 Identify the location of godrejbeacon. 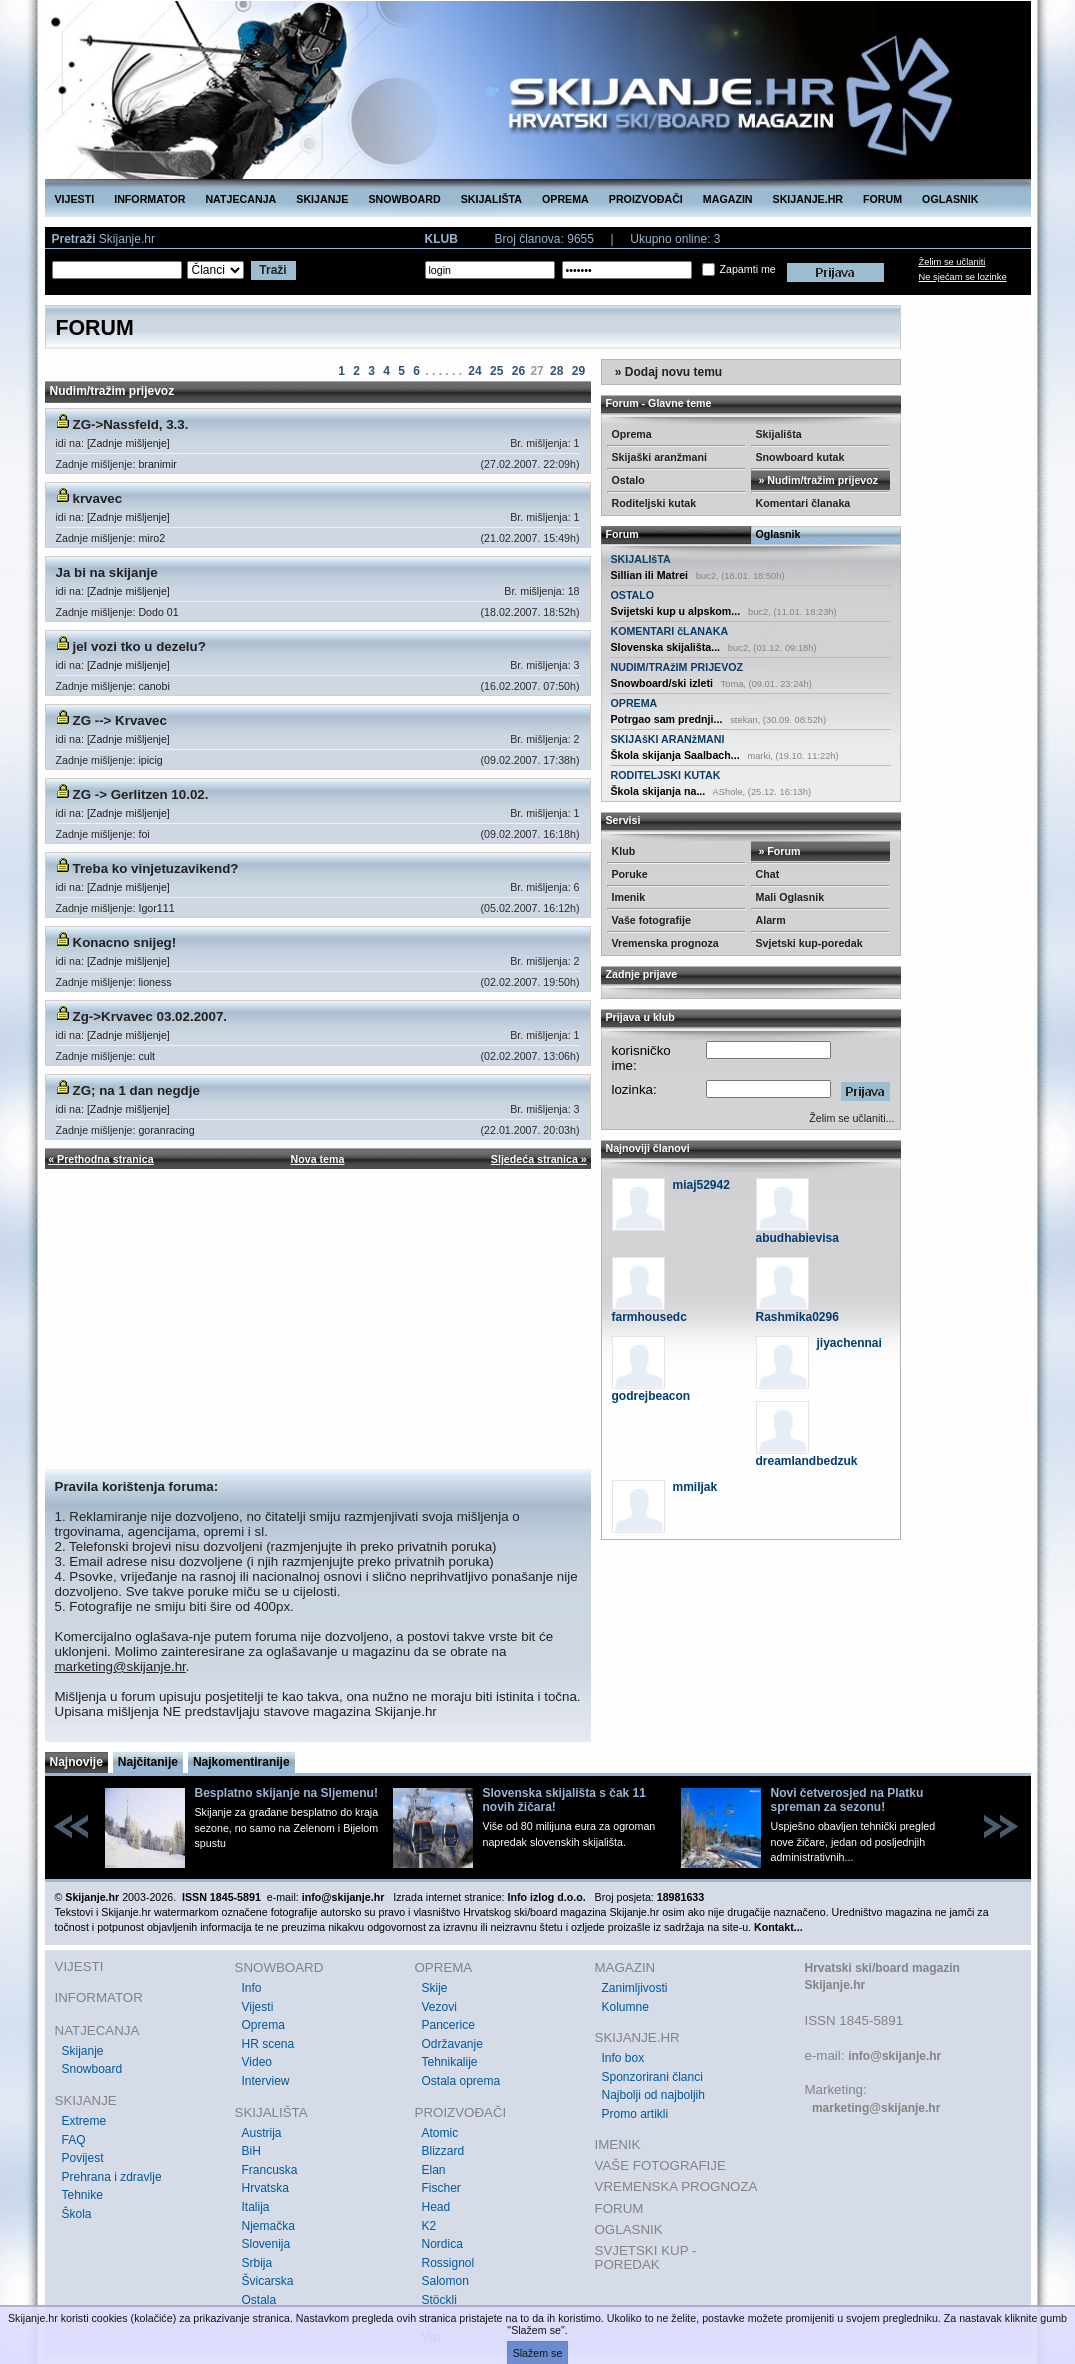
(651, 1396).